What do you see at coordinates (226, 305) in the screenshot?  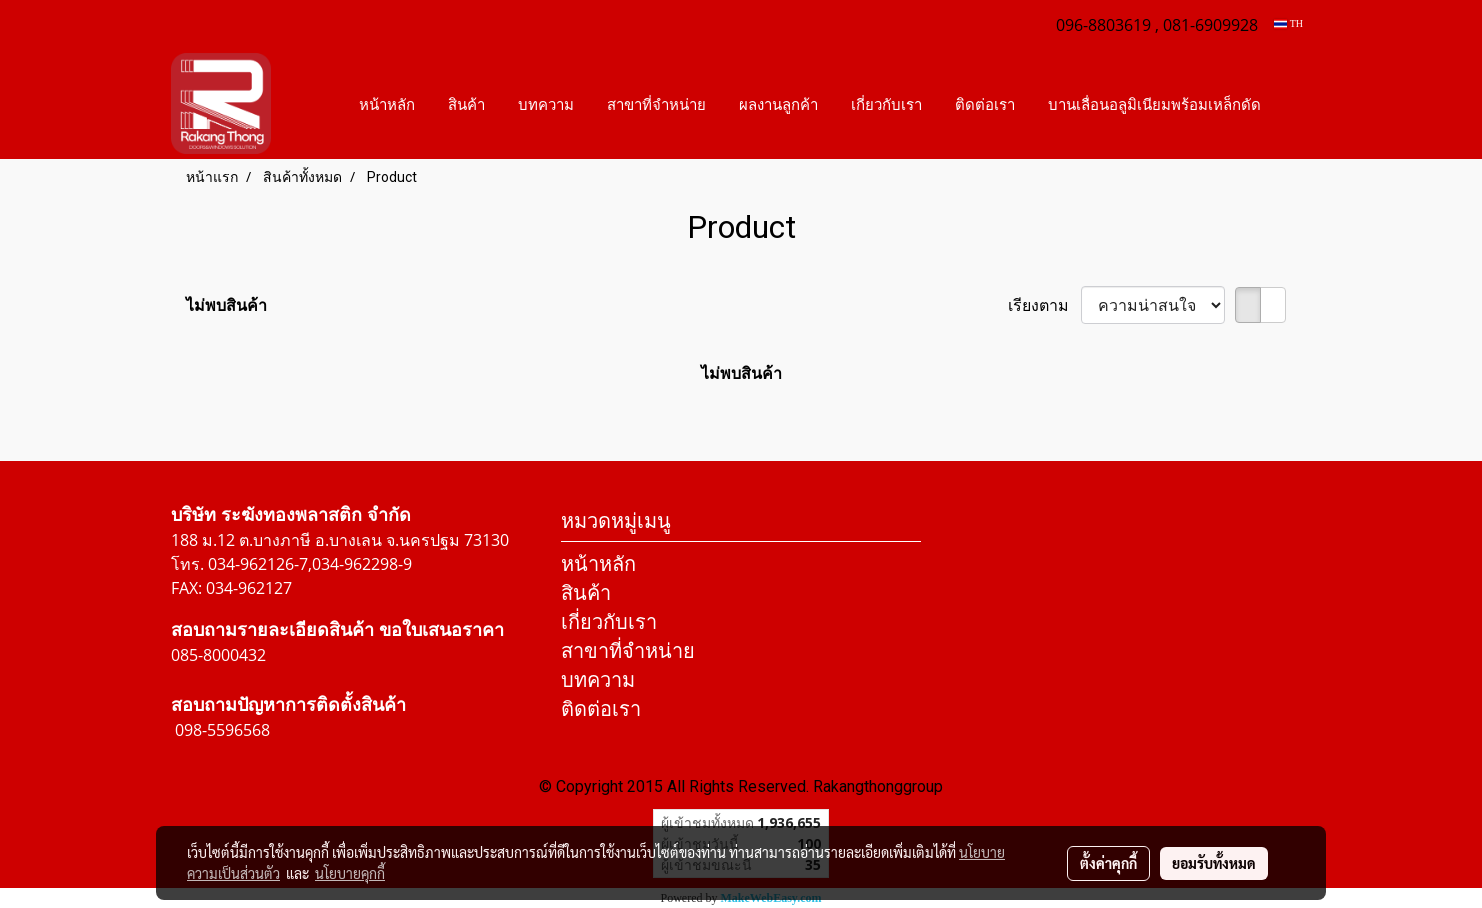 I see `ไม่พบสินค้า` at bounding box center [226, 305].